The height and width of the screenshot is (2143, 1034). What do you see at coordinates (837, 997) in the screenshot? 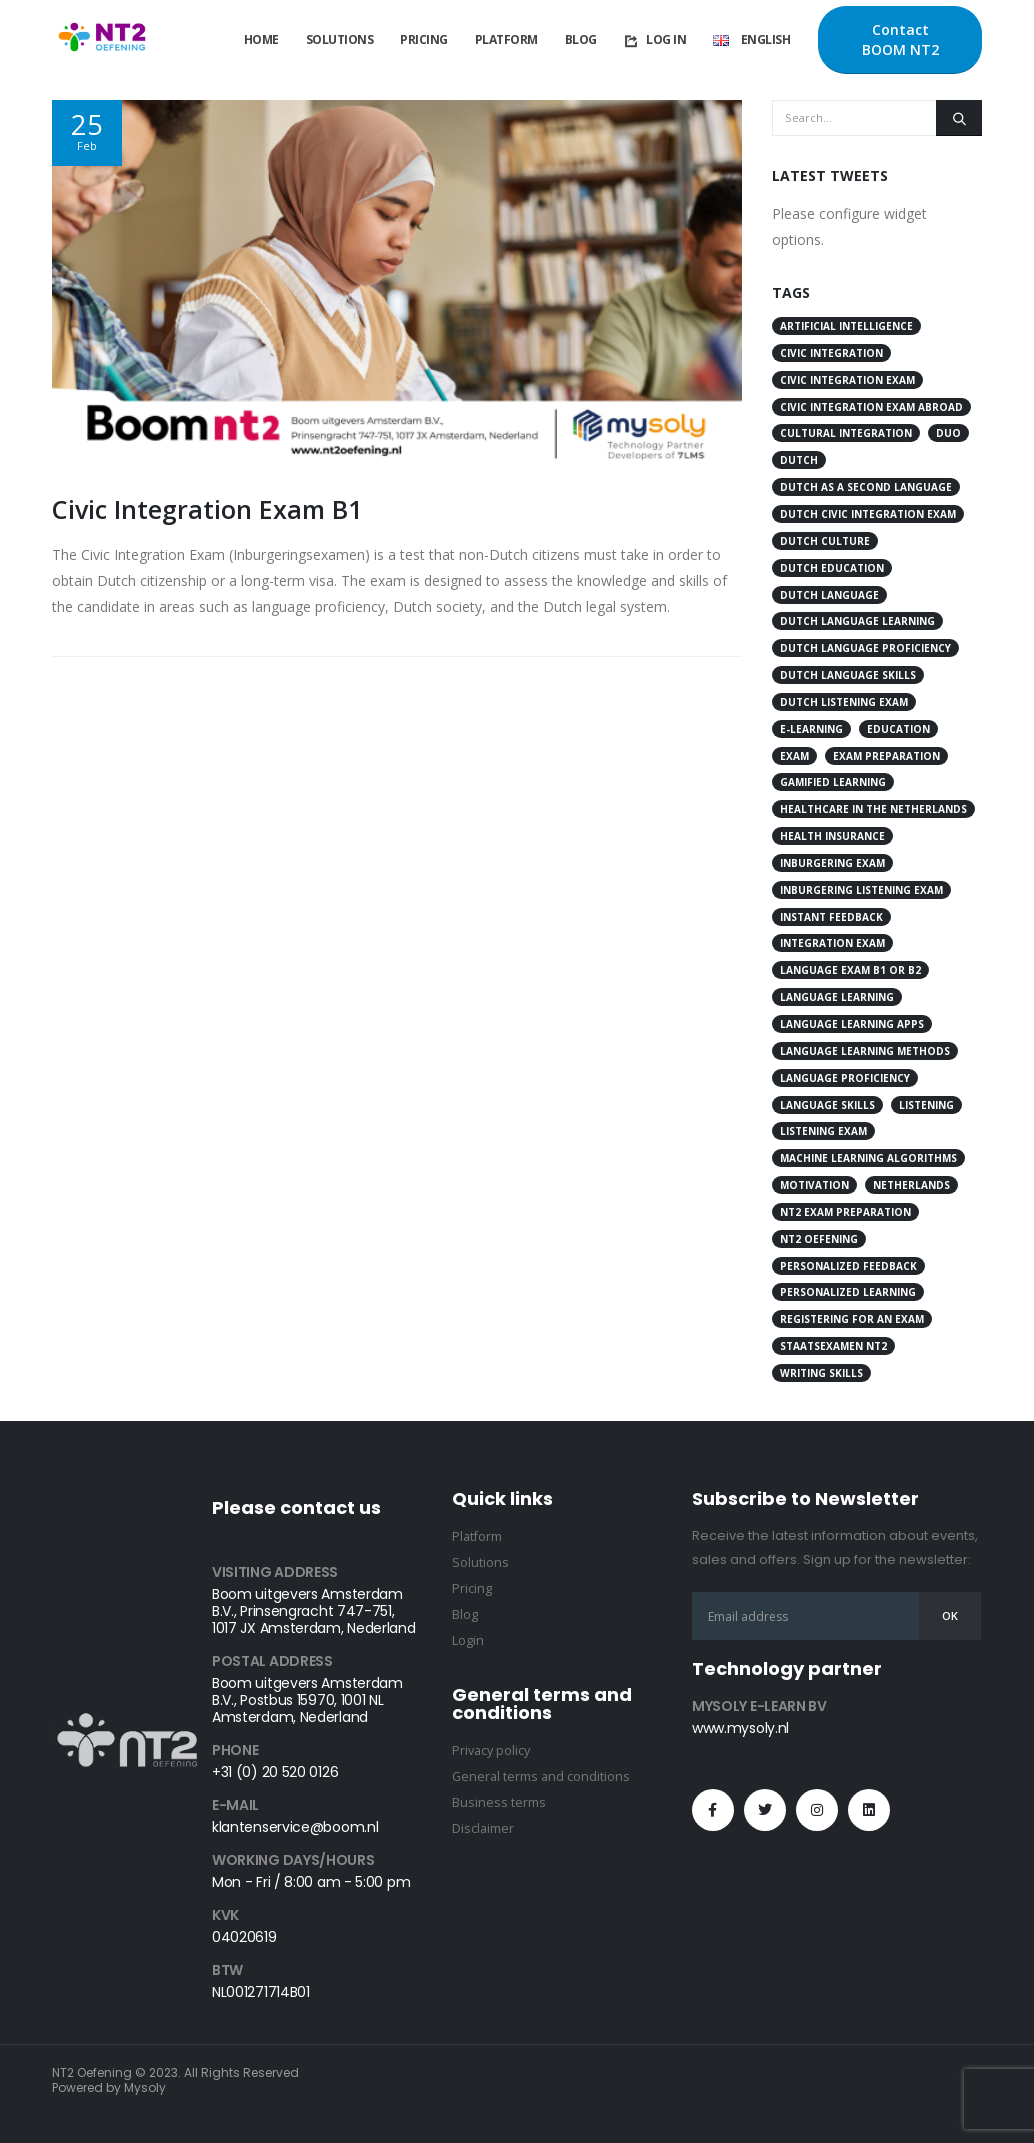
I see `language learning [language learning (26 items)]` at bounding box center [837, 997].